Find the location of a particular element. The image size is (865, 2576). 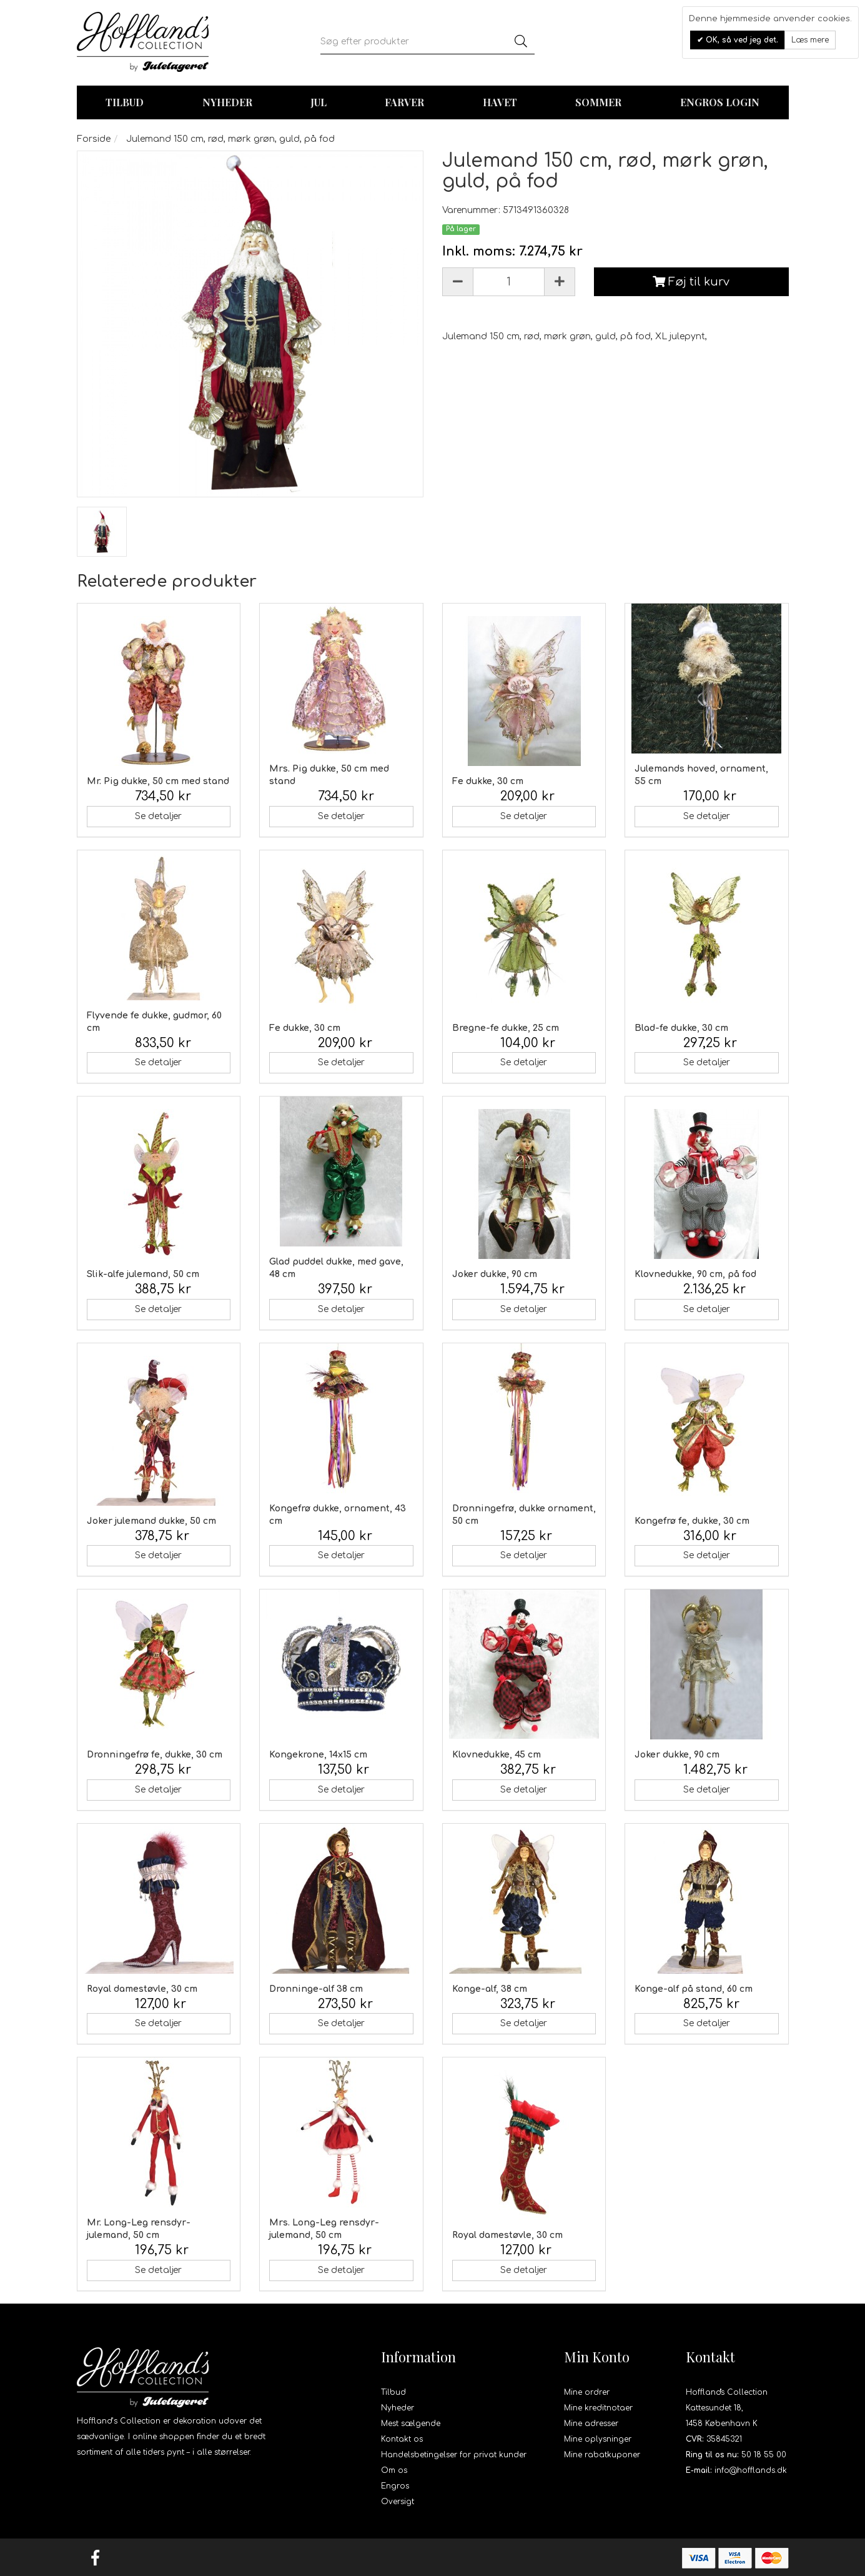

Sommer is located at coordinates (598, 102).